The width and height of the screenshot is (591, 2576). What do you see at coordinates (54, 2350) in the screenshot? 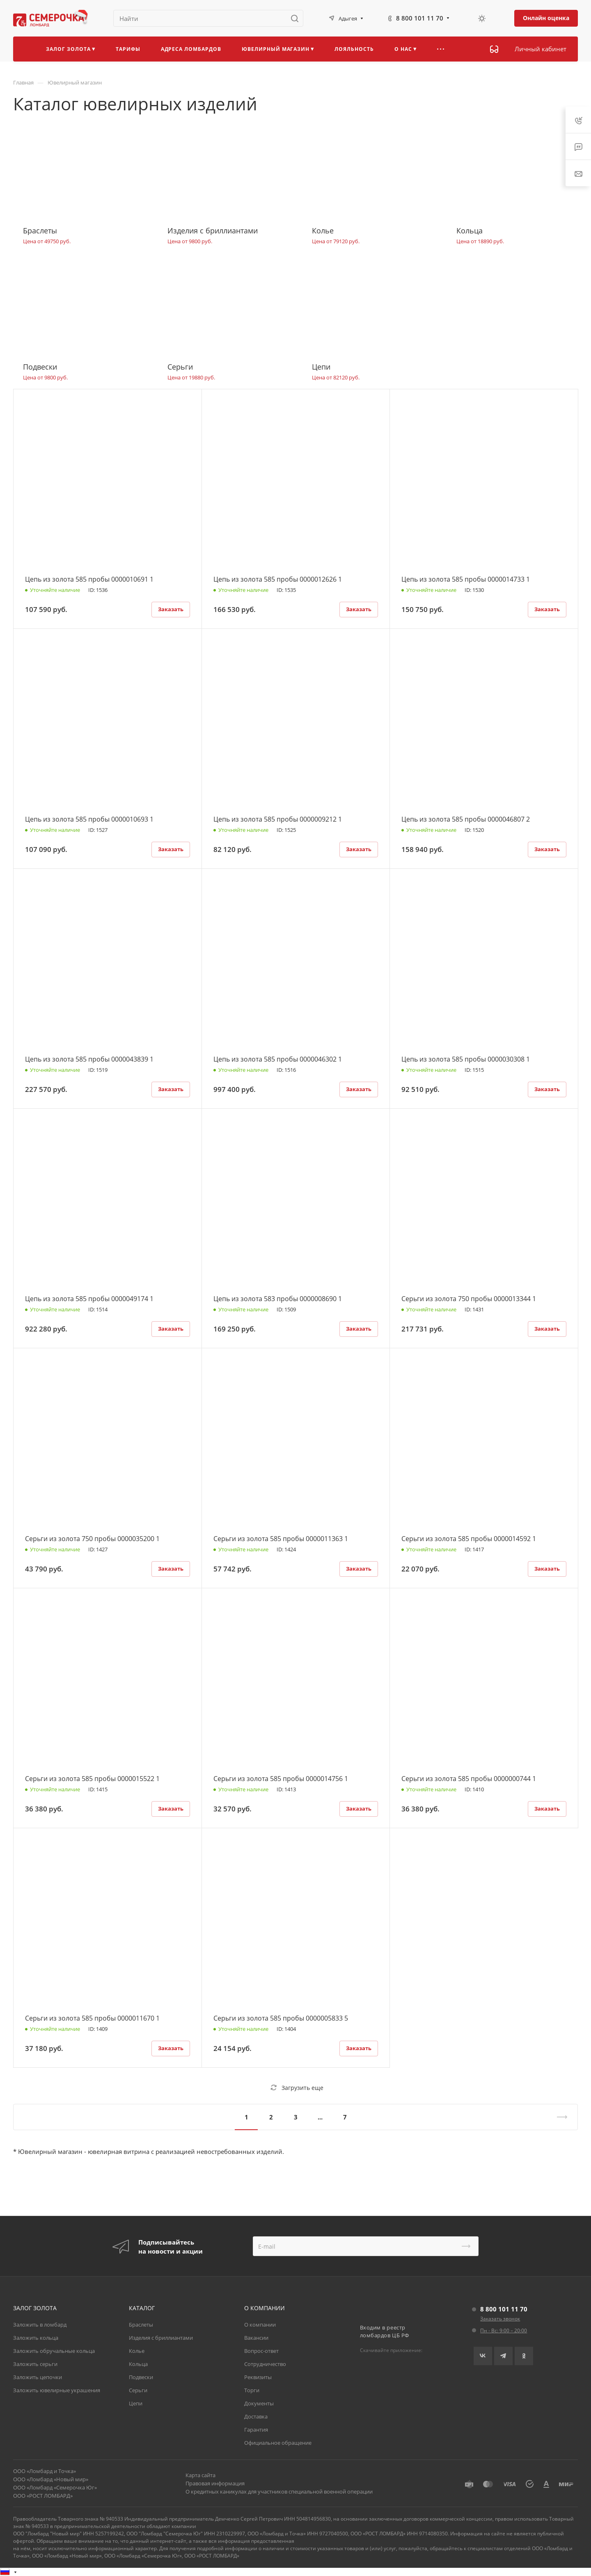
I see `Заложить обручальные кольца` at bounding box center [54, 2350].